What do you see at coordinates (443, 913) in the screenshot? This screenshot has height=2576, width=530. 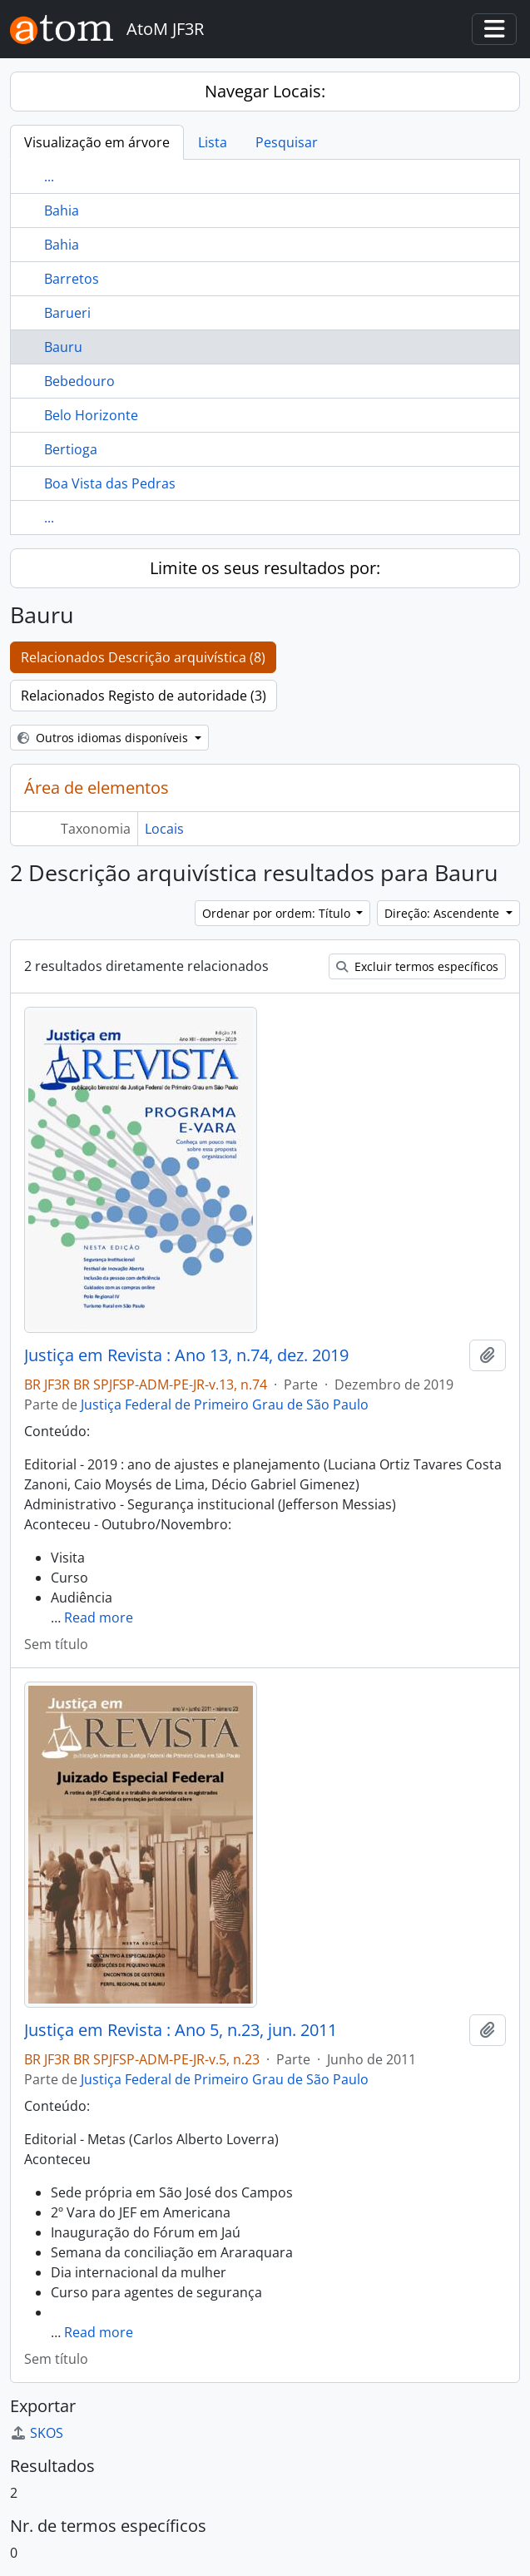 I see `Direção: Ascendente` at bounding box center [443, 913].